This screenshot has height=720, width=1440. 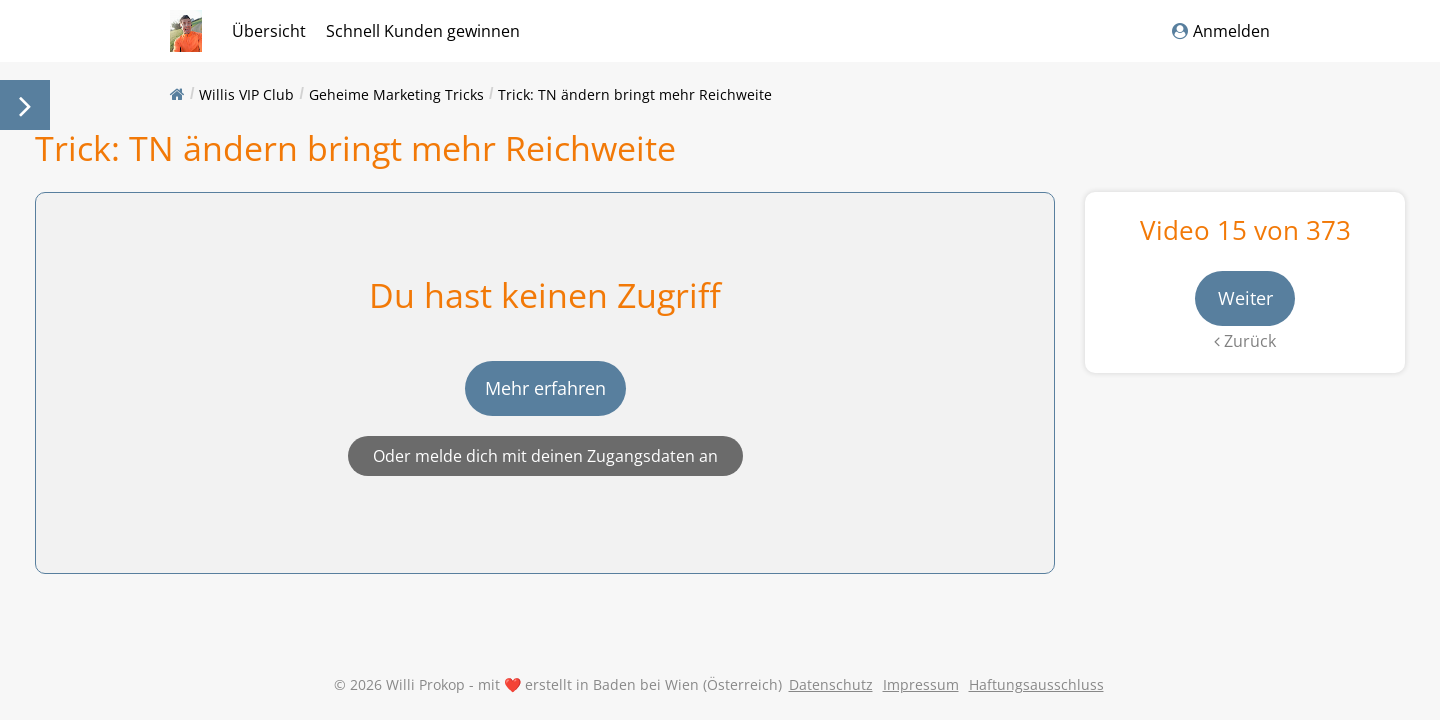 I want to click on Trick: TN ändern bringt mehr Reichweite, so click(x=635, y=94).